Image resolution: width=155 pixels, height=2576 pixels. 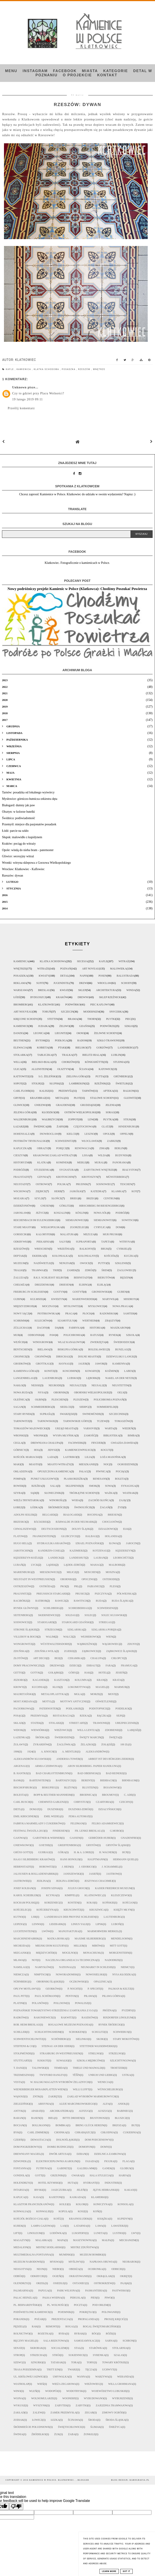 I want to click on drewniana chałupa, so click(x=45, y=1442).